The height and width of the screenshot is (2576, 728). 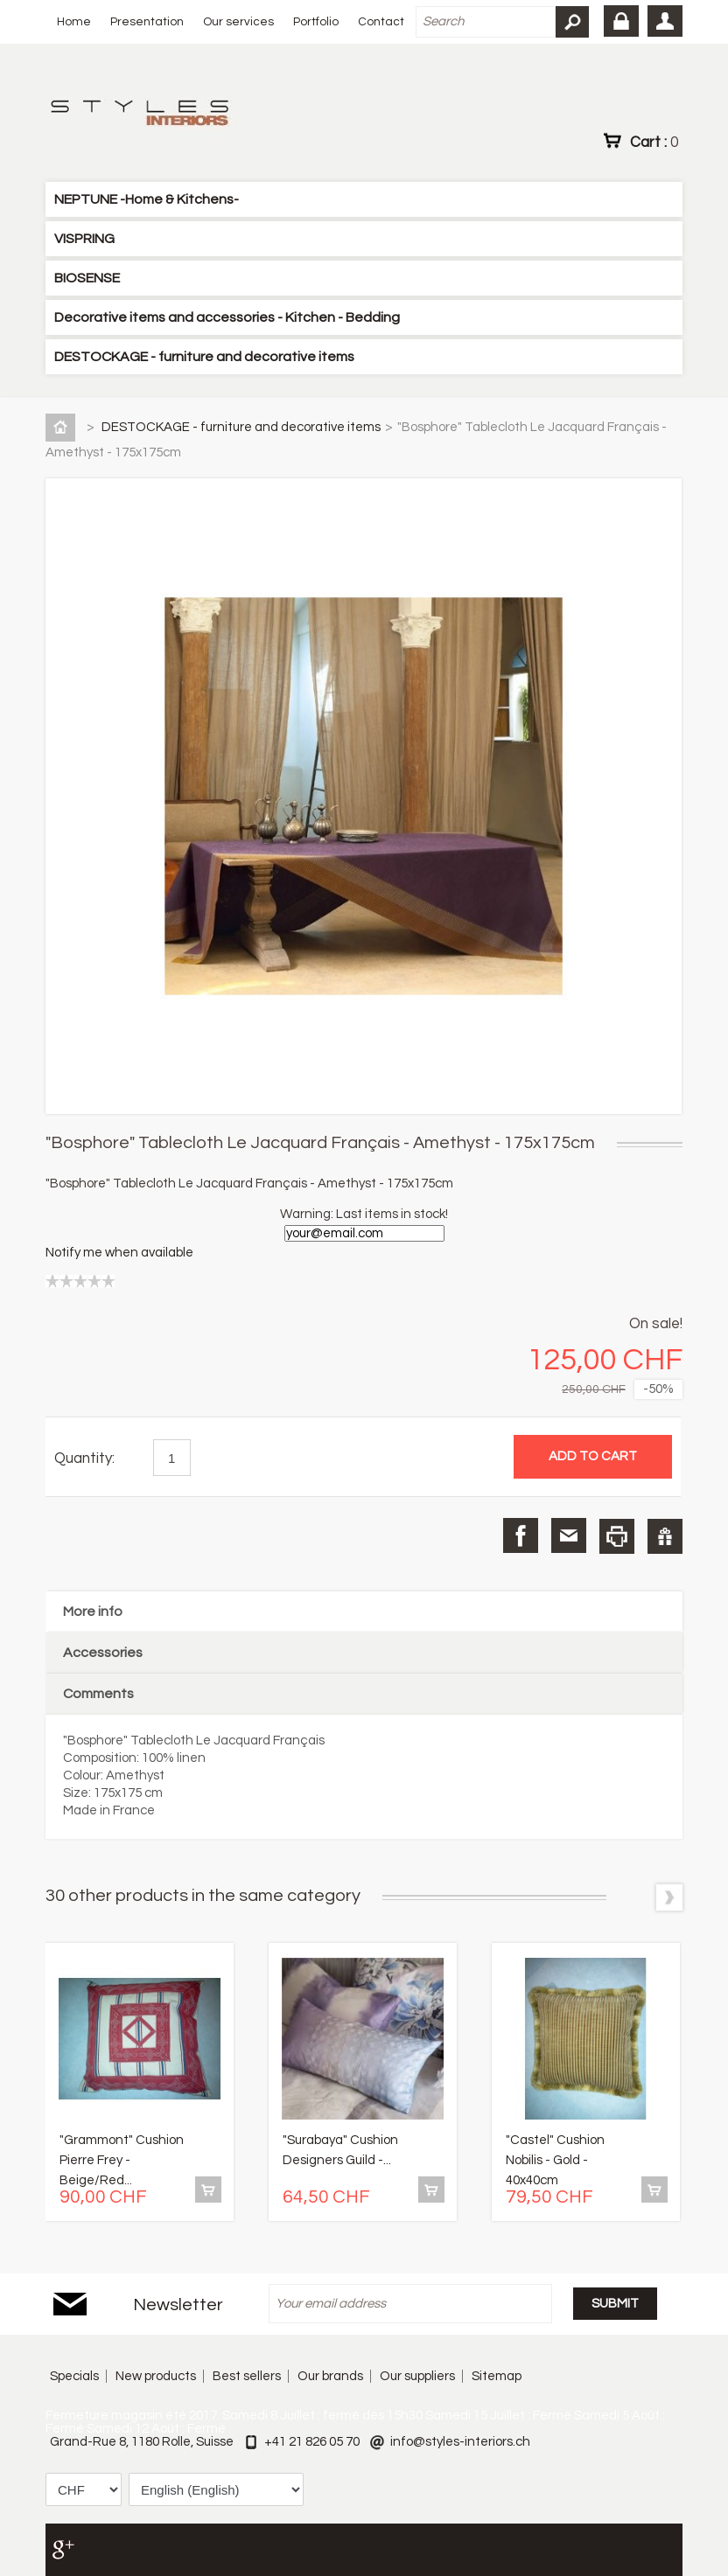 I want to click on Notify me when available, so click(x=119, y=1252).